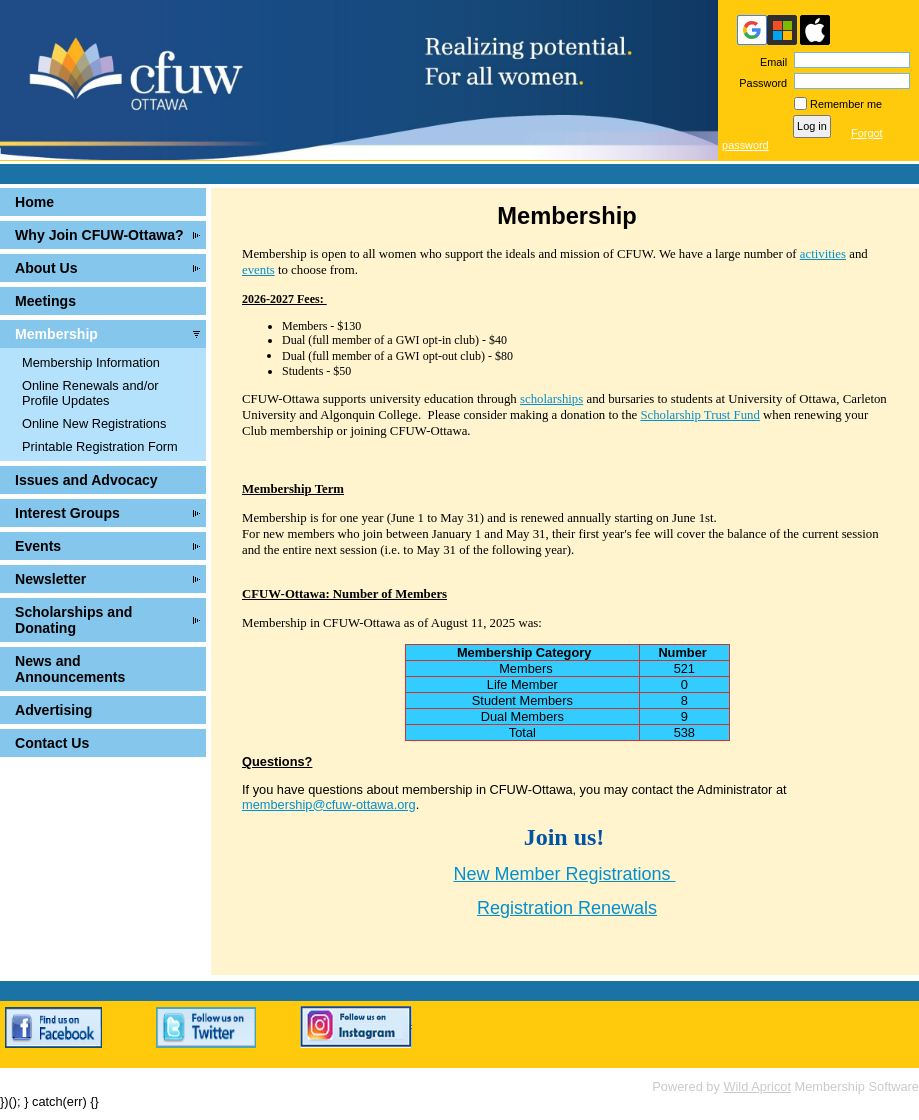 The height and width of the screenshot is (1120, 919). I want to click on Scholarship Trust Fund, so click(699, 415).